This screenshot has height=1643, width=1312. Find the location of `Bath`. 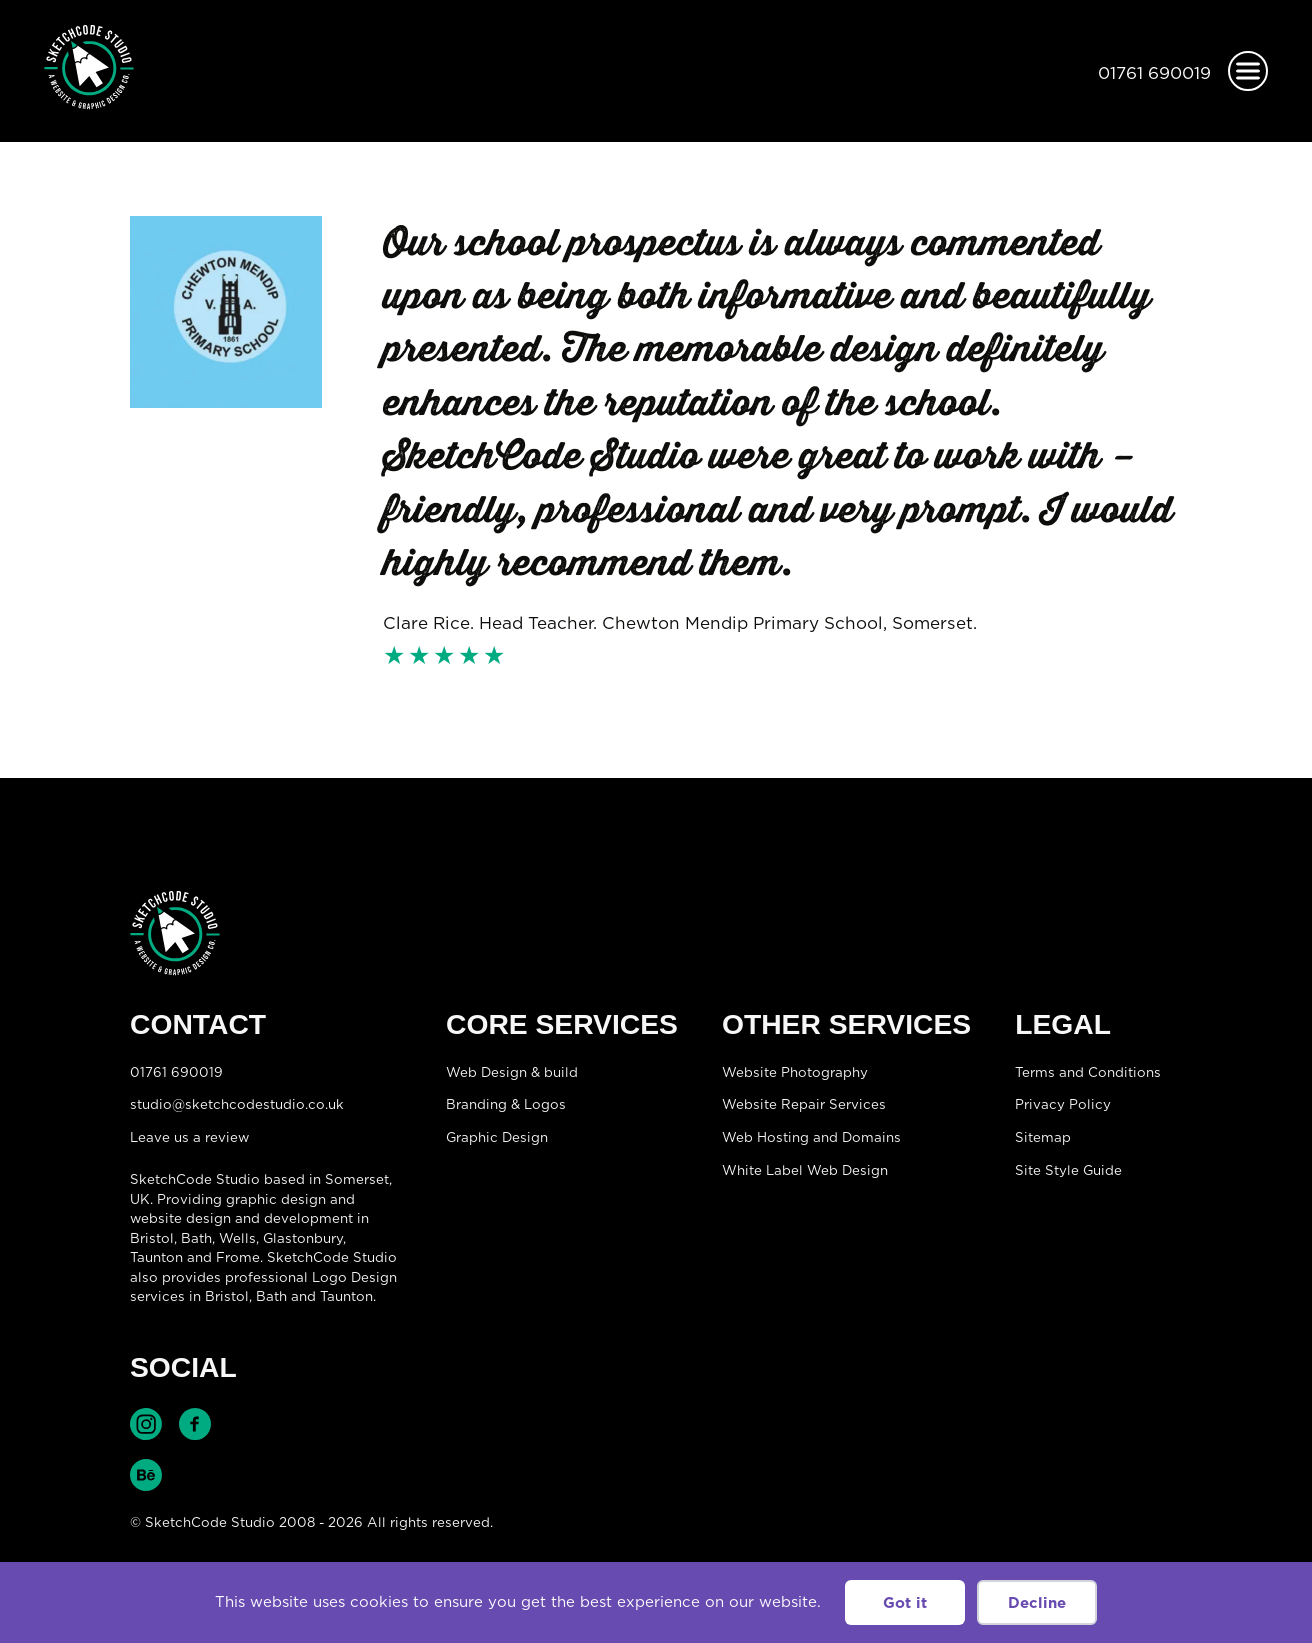

Bath is located at coordinates (196, 1238).